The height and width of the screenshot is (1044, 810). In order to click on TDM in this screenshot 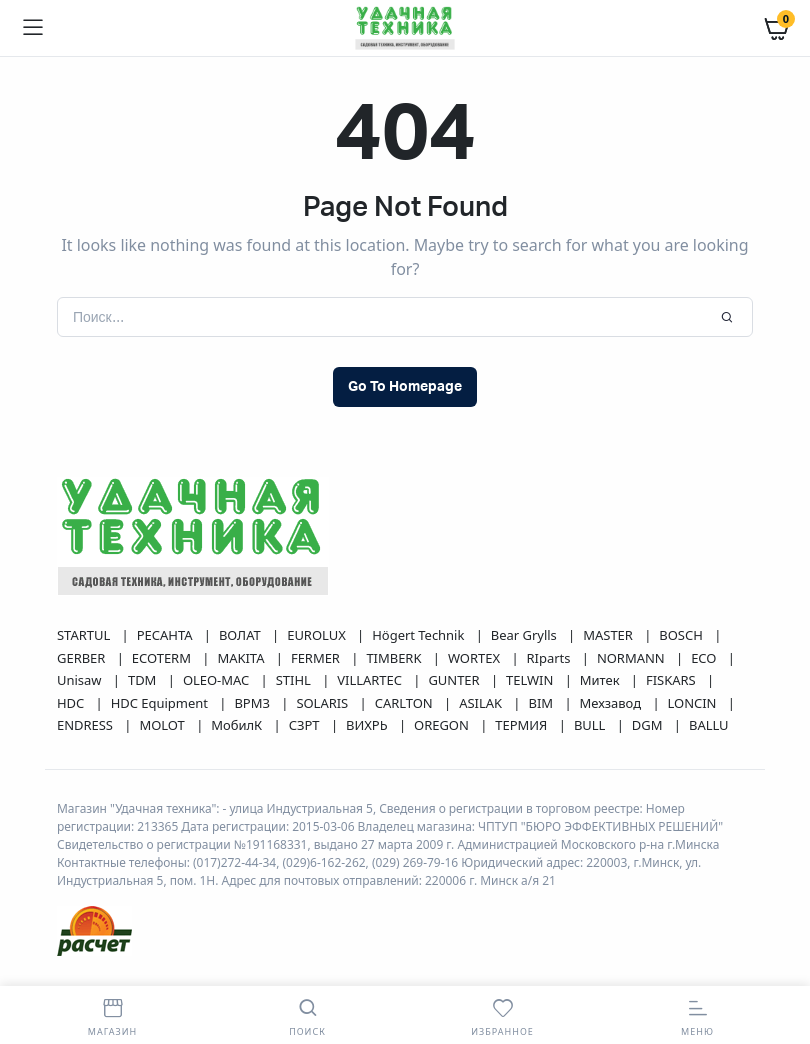, I will do `click(144, 680)`.